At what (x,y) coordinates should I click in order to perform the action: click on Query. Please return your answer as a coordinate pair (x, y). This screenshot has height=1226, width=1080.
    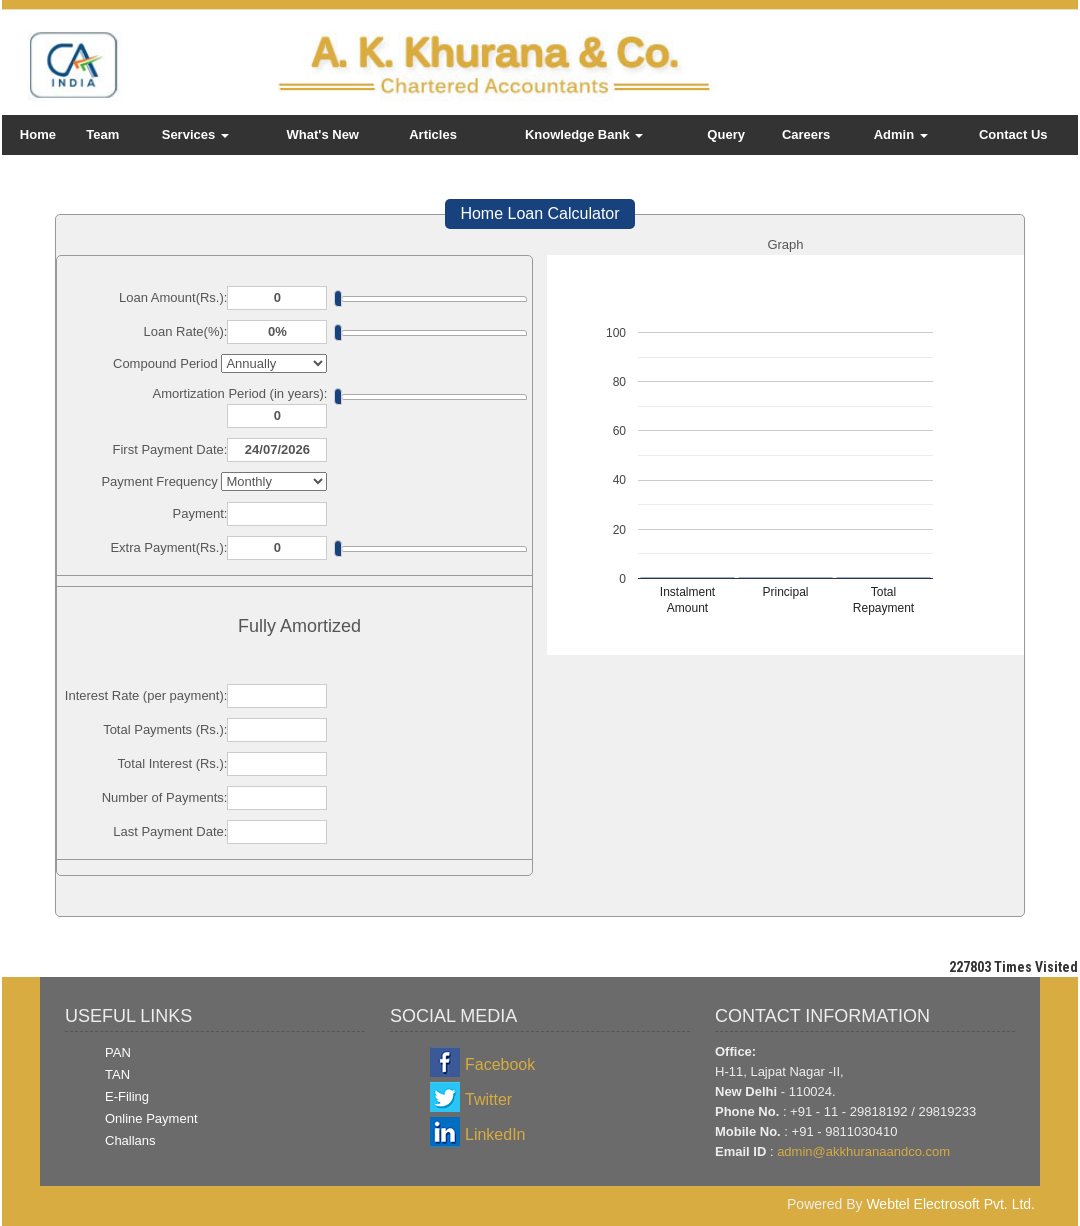
    Looking at the image, I should click on (726, 134).